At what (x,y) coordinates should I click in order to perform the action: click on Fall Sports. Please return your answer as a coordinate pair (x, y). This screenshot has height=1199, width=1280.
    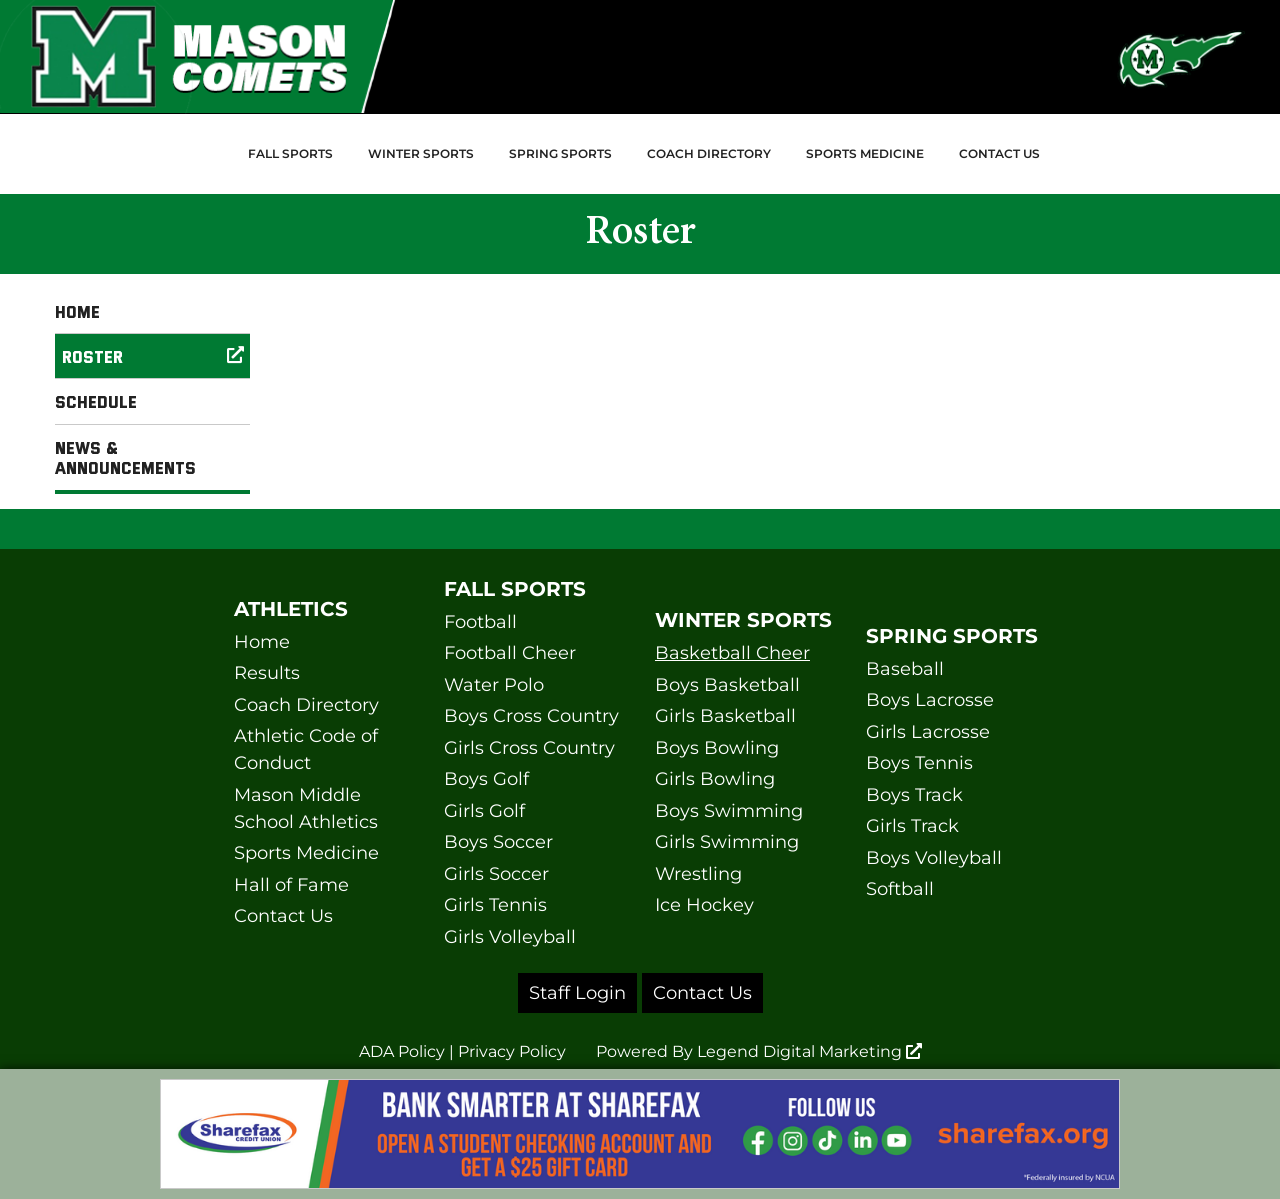
    Looking at the image, I should click on (290, 153).